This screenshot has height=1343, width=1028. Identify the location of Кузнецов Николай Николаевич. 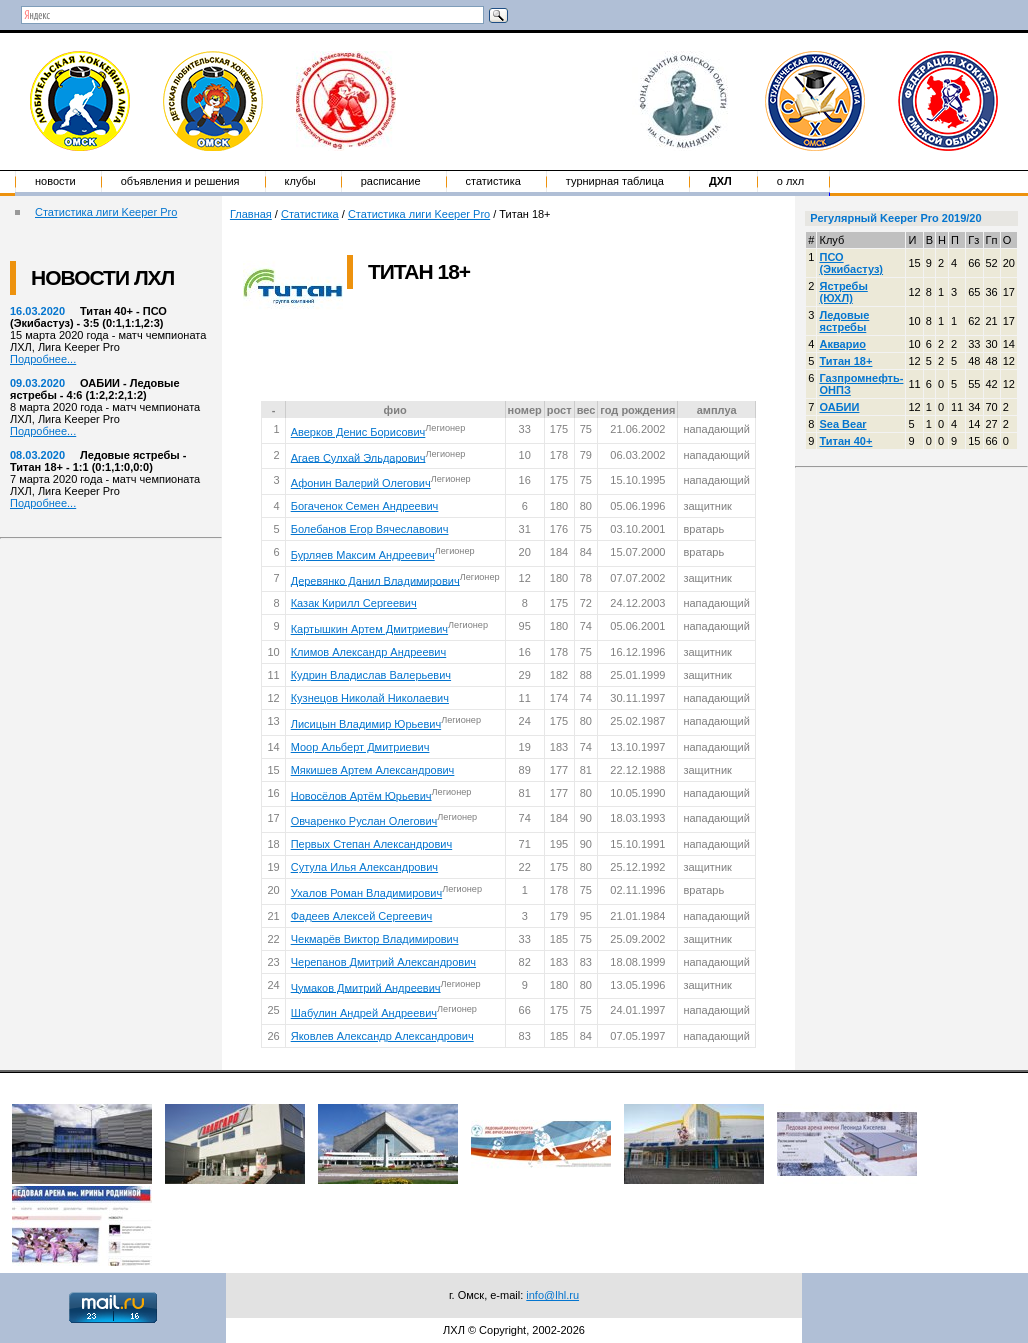
(370, 698).